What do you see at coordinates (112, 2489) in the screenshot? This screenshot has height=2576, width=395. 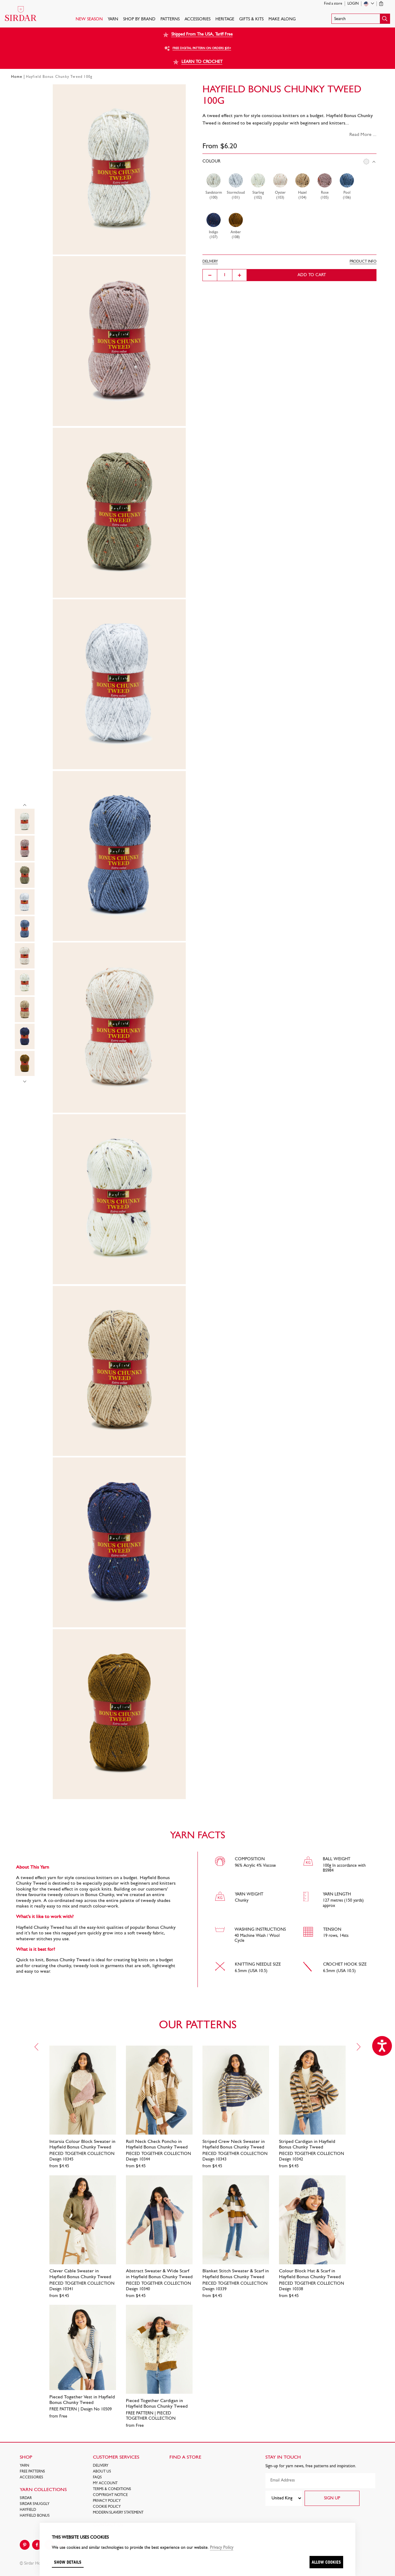 I see `Terms & Conditions` at bounding box center [112, 2489].